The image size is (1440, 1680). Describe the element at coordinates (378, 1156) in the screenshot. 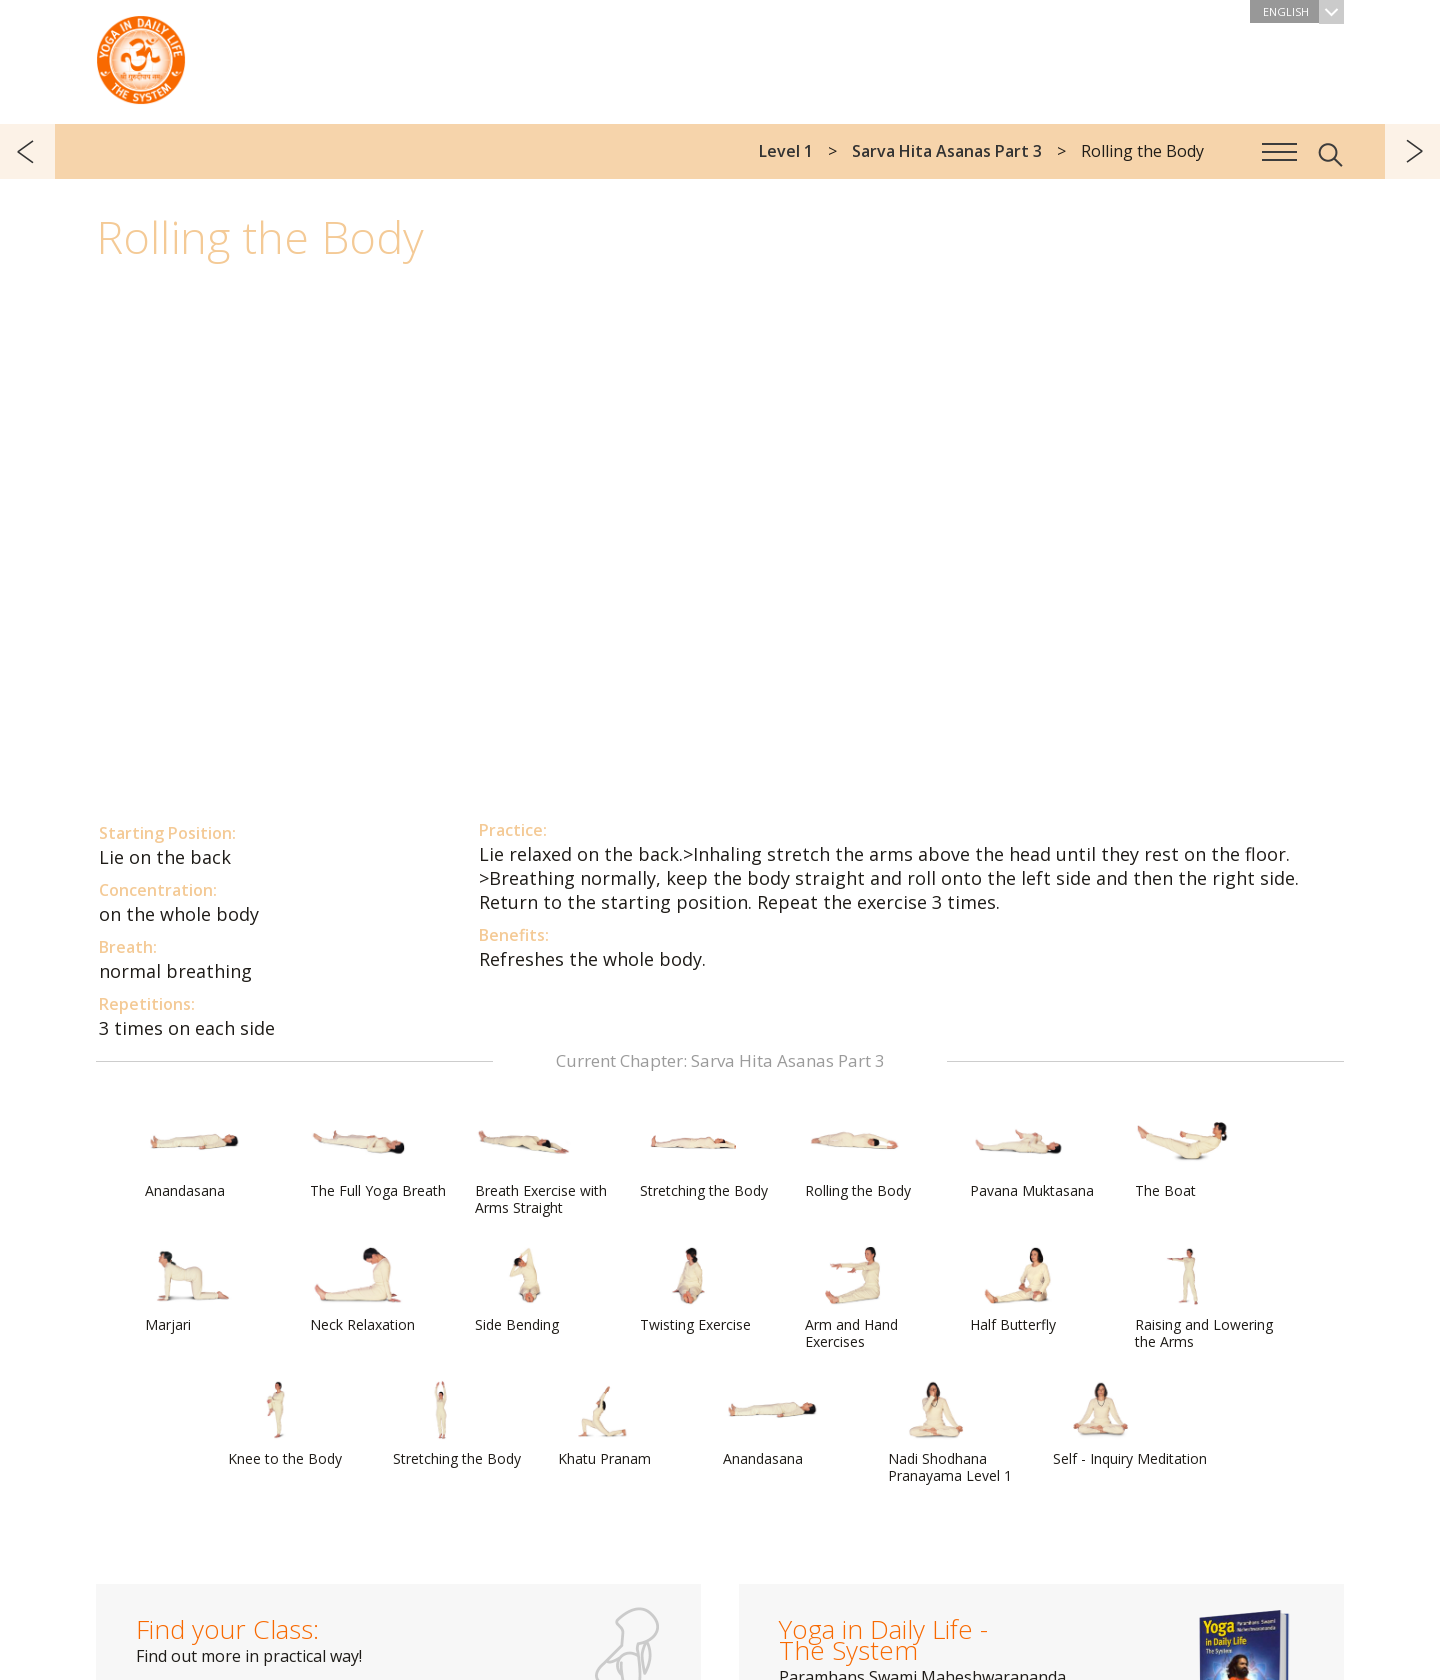

I see `The Full Yoga Breath` at that location.